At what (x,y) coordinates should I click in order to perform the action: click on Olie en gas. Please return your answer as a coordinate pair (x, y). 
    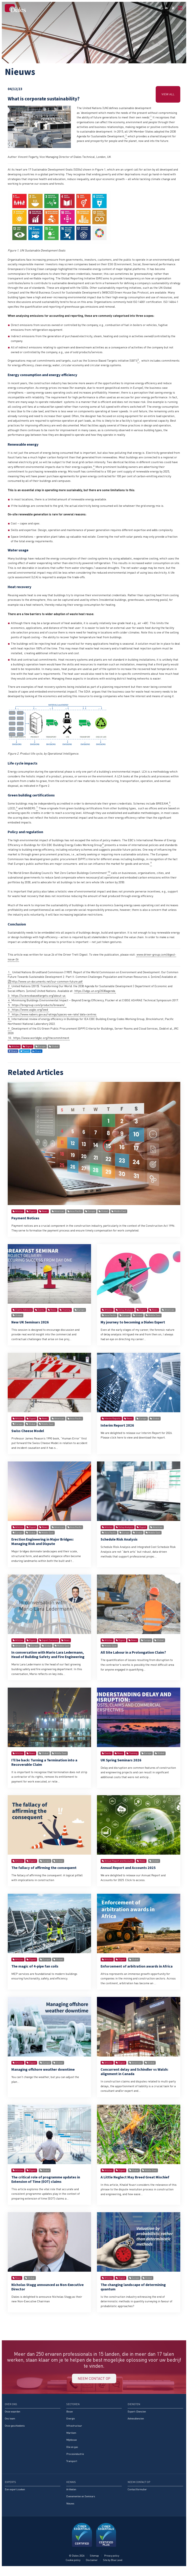
    Looking at the image, I should click on (72, 2454).